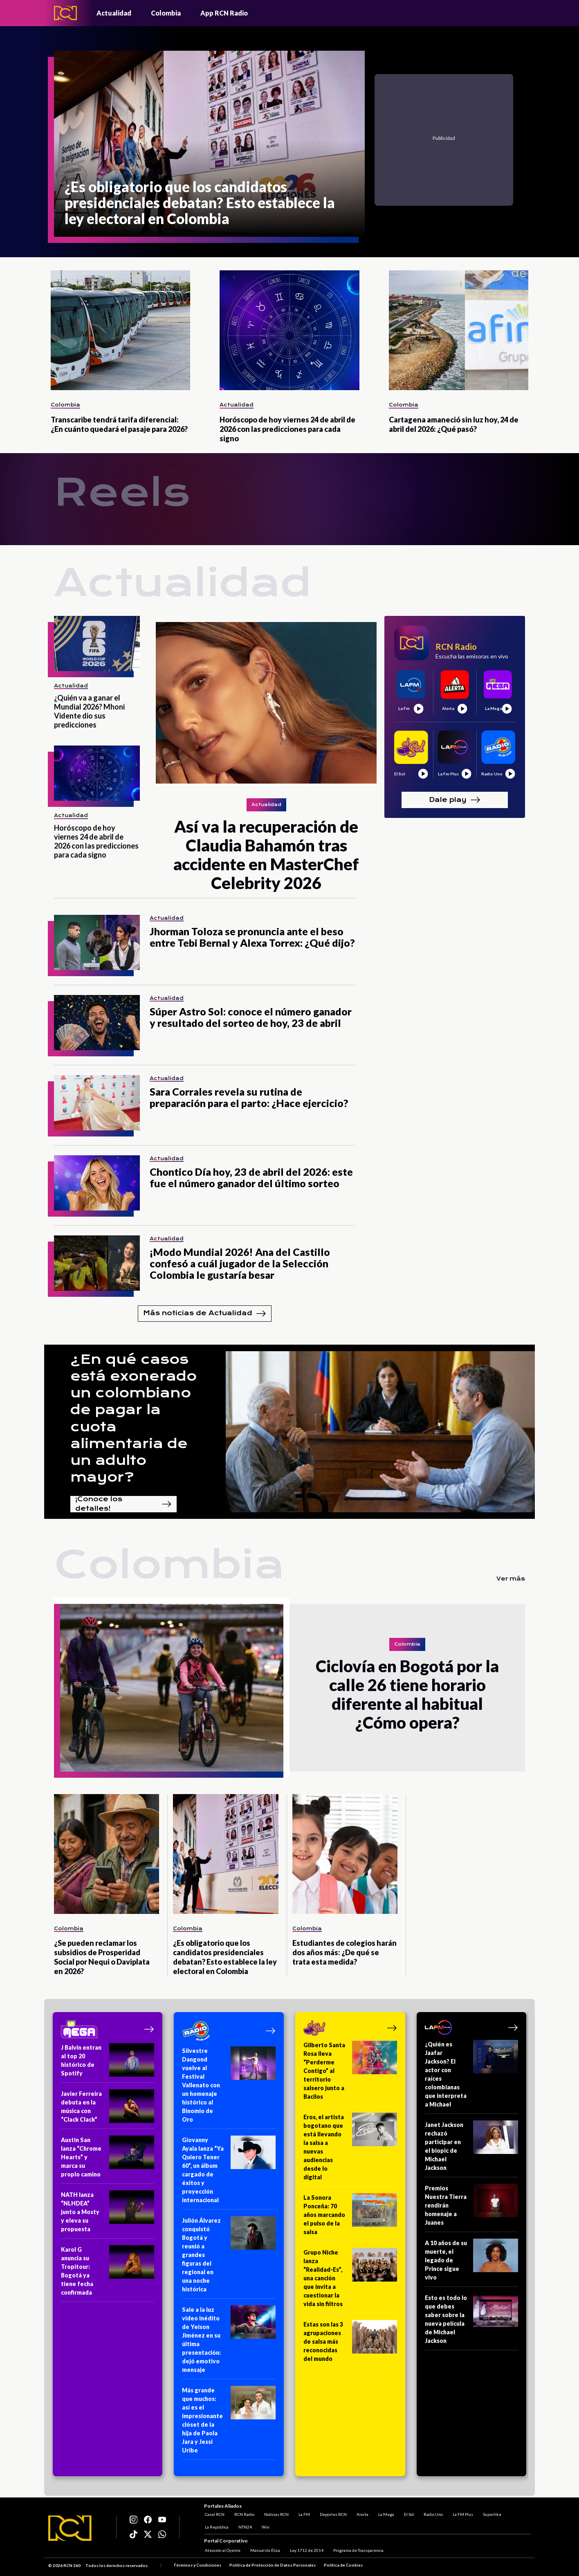  I want to click on Radio Uno, so click(432, 2513).